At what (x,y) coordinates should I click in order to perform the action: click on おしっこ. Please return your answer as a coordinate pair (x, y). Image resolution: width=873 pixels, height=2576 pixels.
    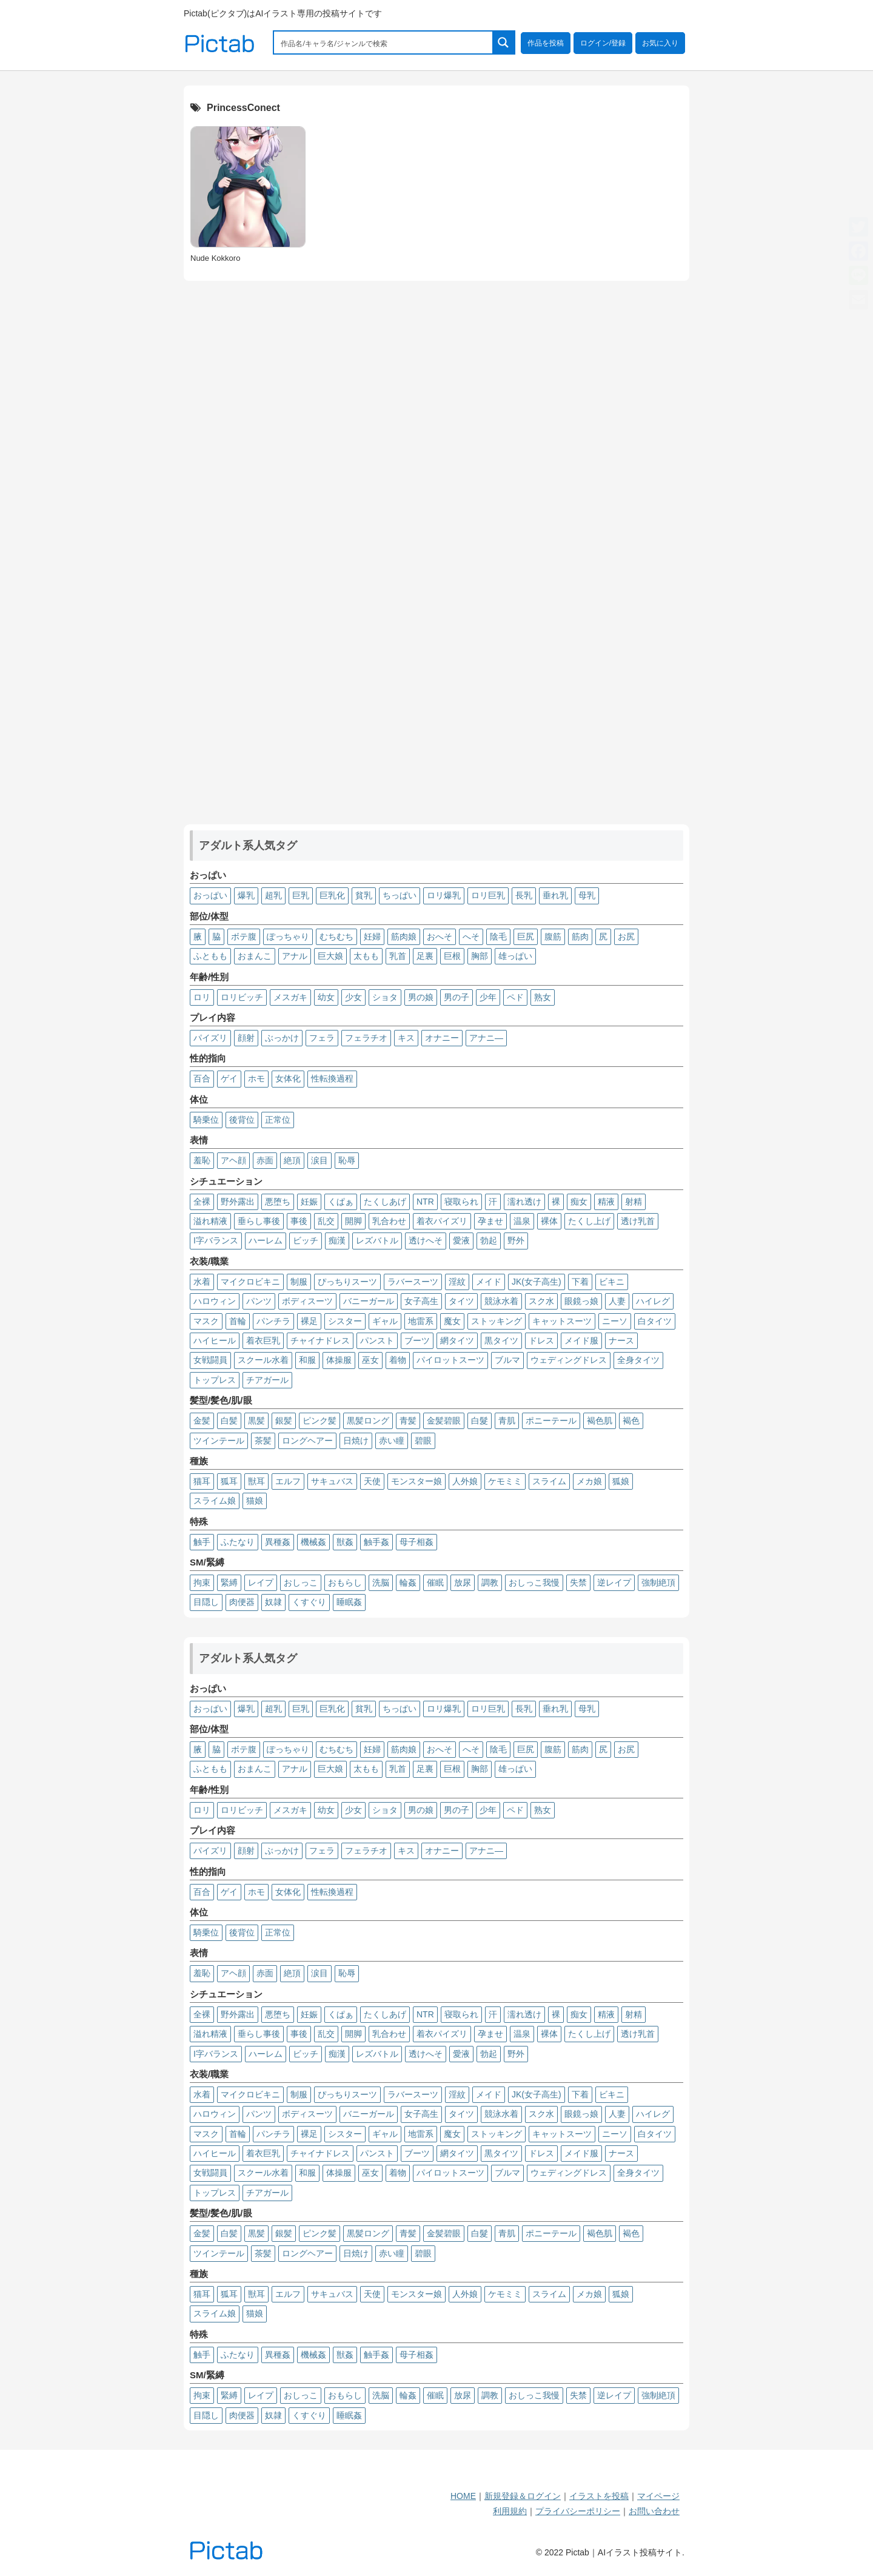
    Looking at the image, I should click on (301, 1582).